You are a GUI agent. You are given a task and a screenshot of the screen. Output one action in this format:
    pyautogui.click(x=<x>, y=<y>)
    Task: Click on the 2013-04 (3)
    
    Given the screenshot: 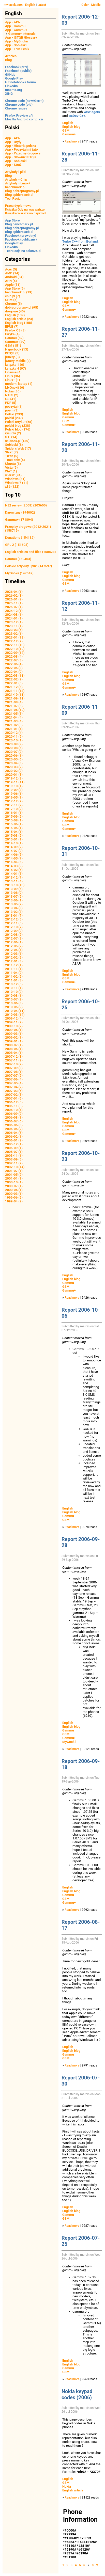 What is the action you would take?
    pyautogui.click(x=14, y=908)
    